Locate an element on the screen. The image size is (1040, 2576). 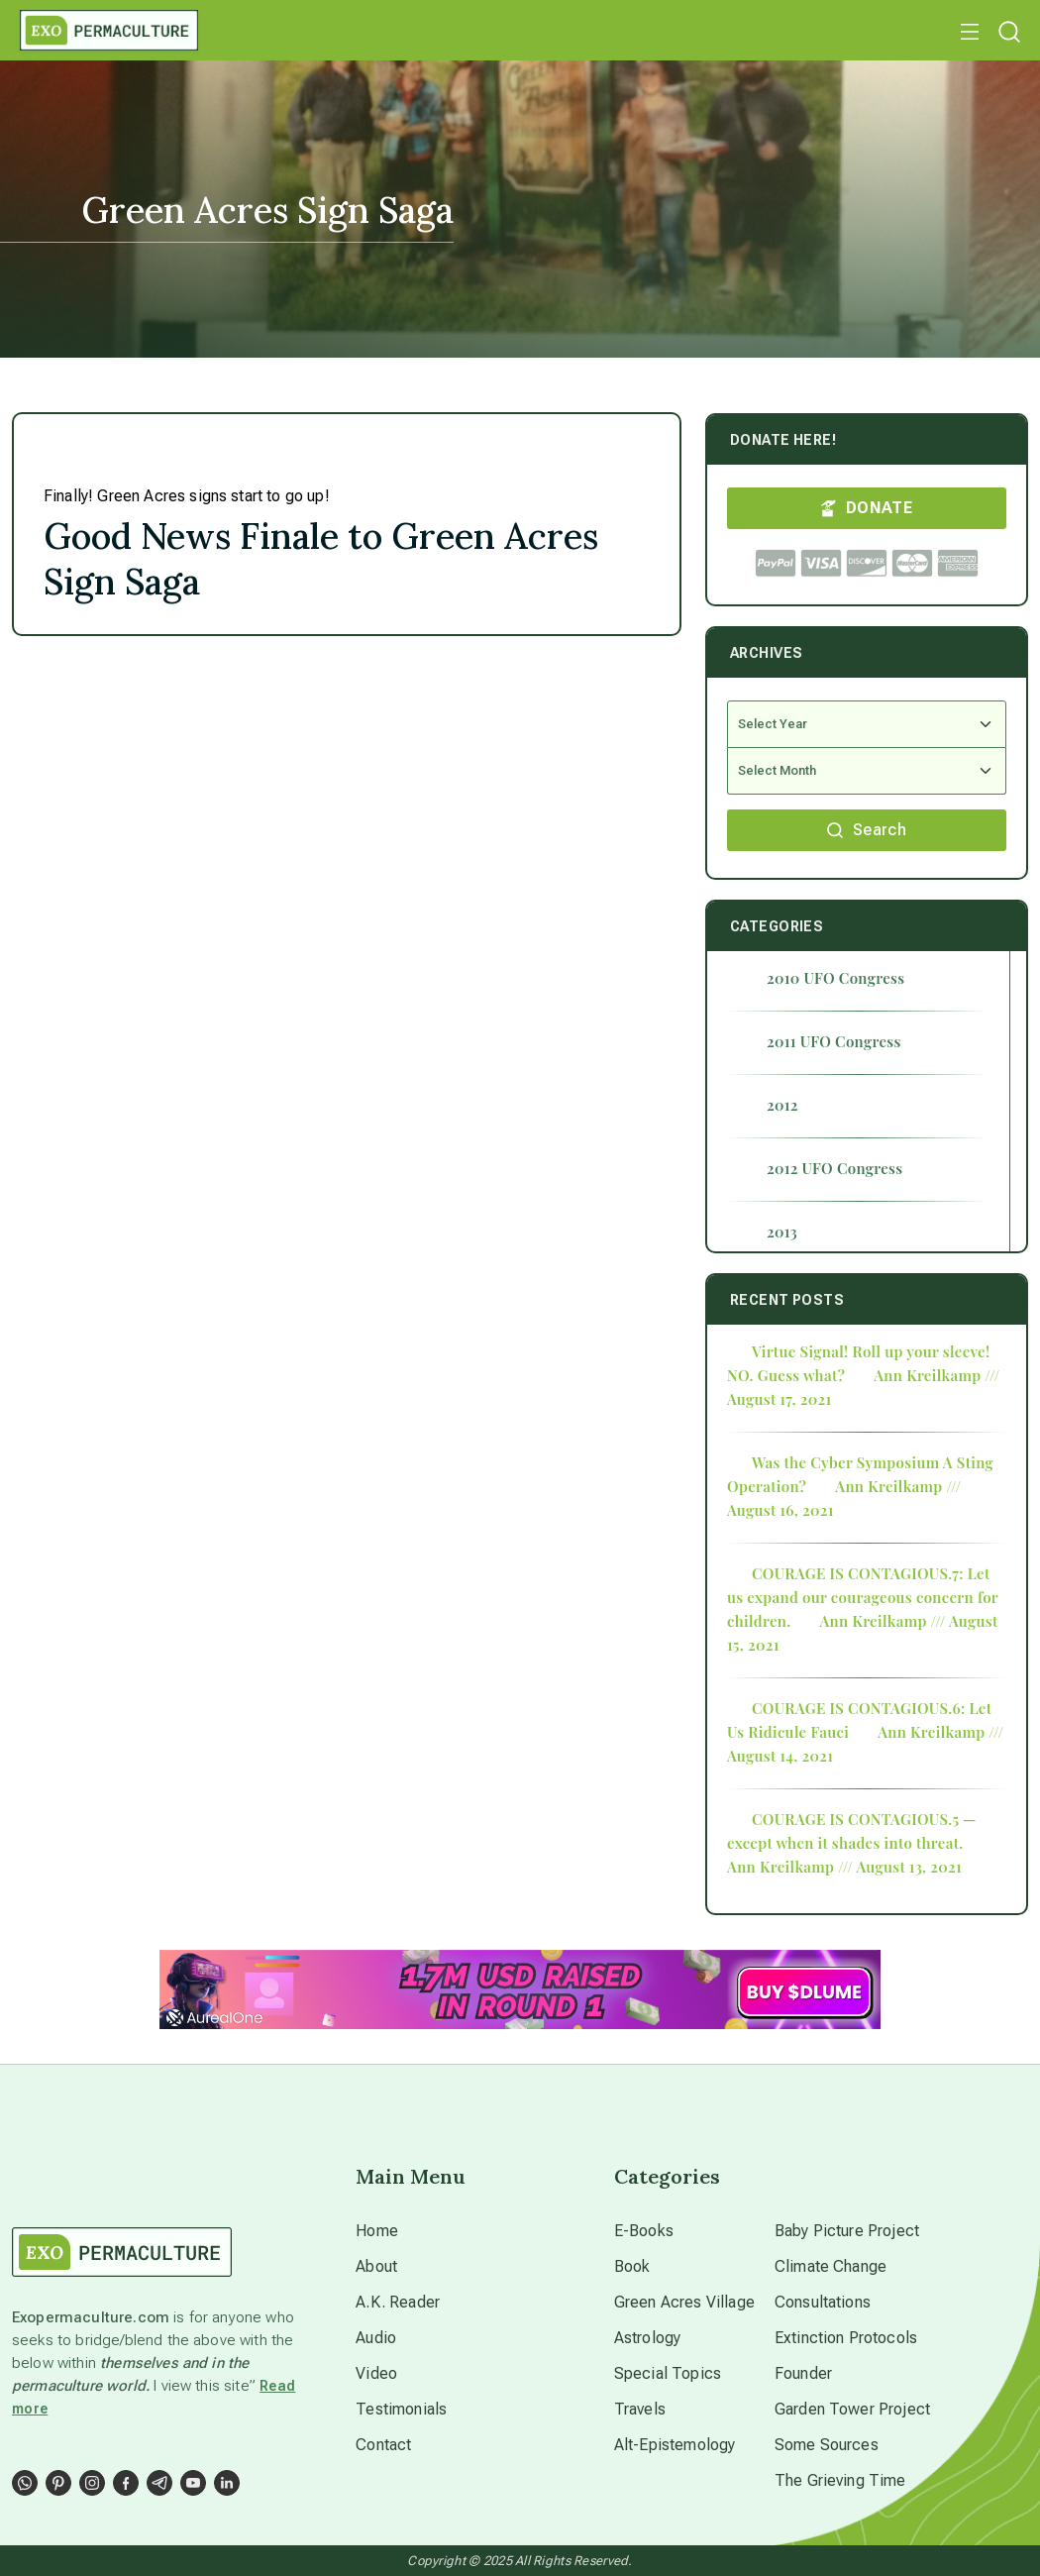
Alt-Epistemology is located at coordinates (675, 2444).